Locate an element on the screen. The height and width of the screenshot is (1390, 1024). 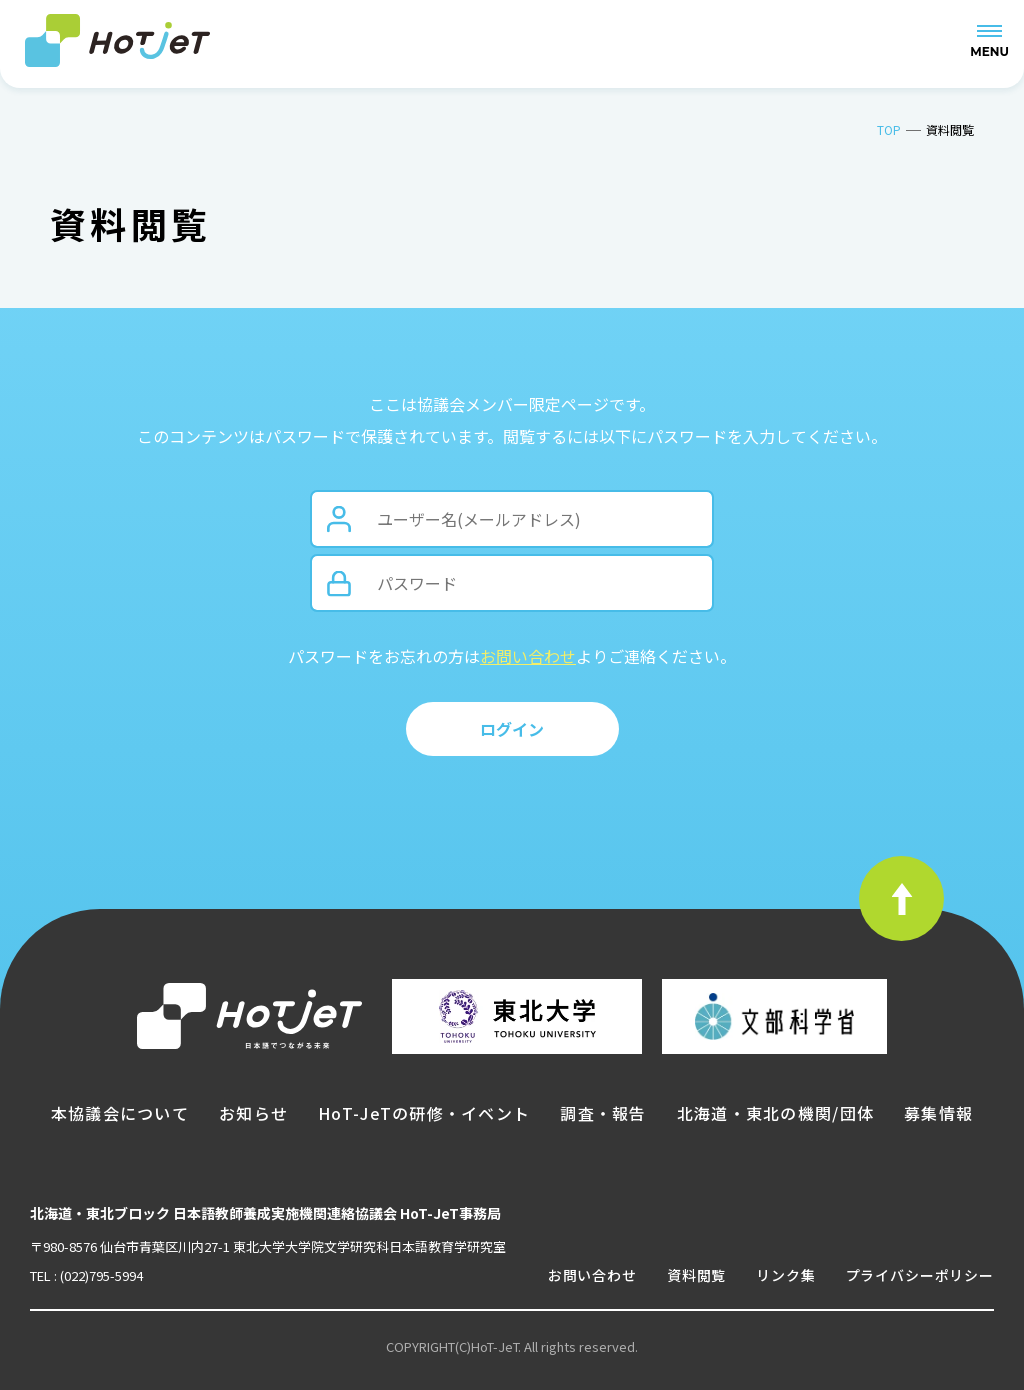
TOP is located at coordinates (889, 129).